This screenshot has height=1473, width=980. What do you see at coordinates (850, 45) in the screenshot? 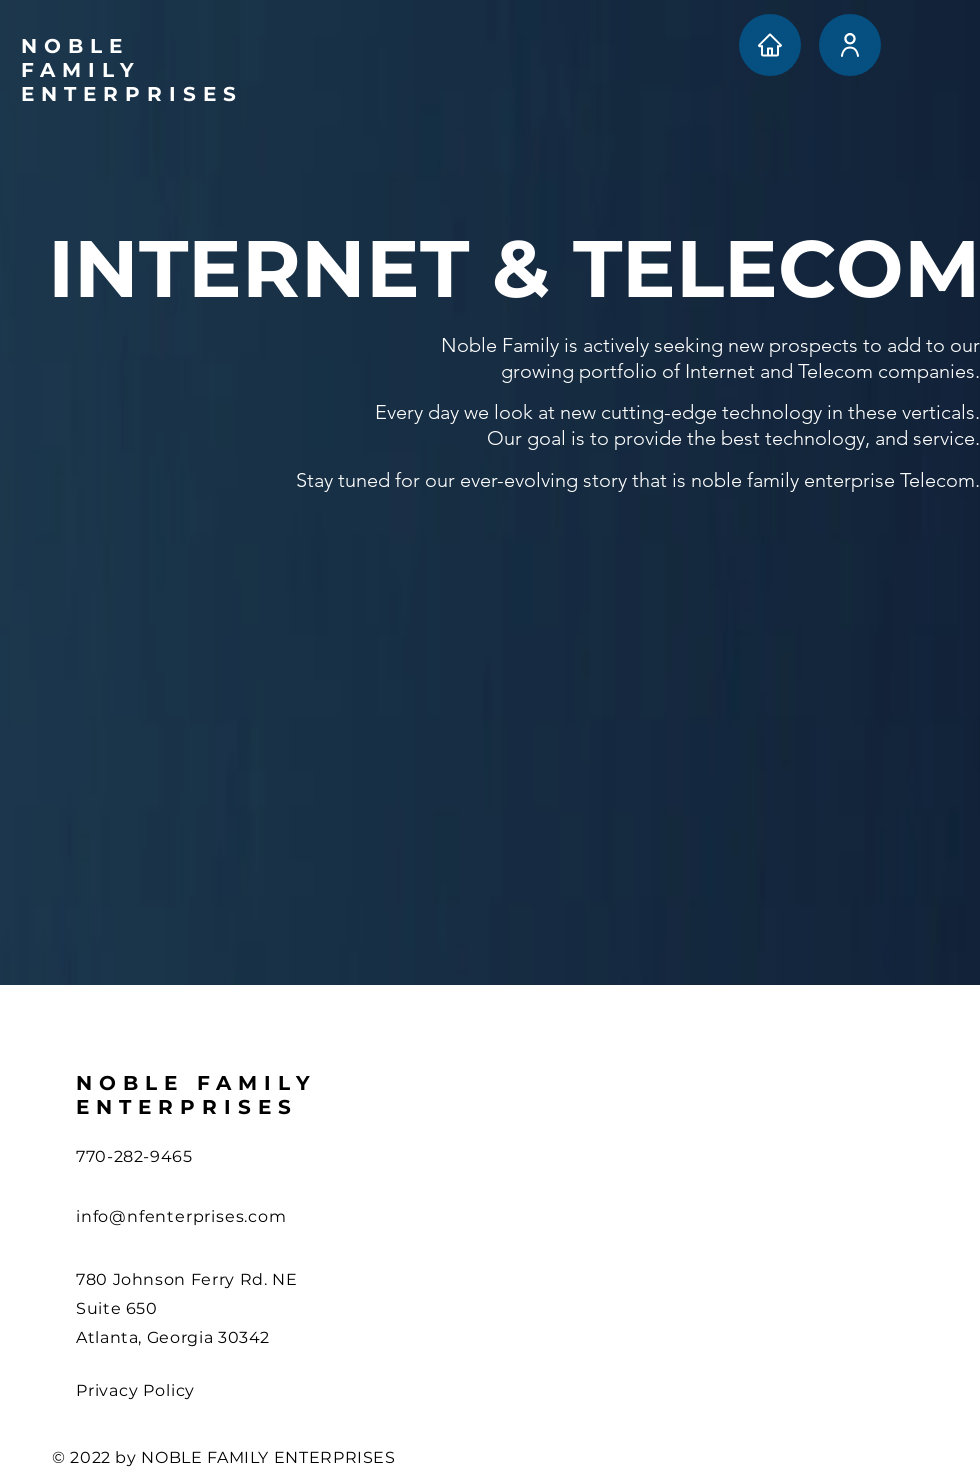
I see `[User]` at bounding box center [850, 45].